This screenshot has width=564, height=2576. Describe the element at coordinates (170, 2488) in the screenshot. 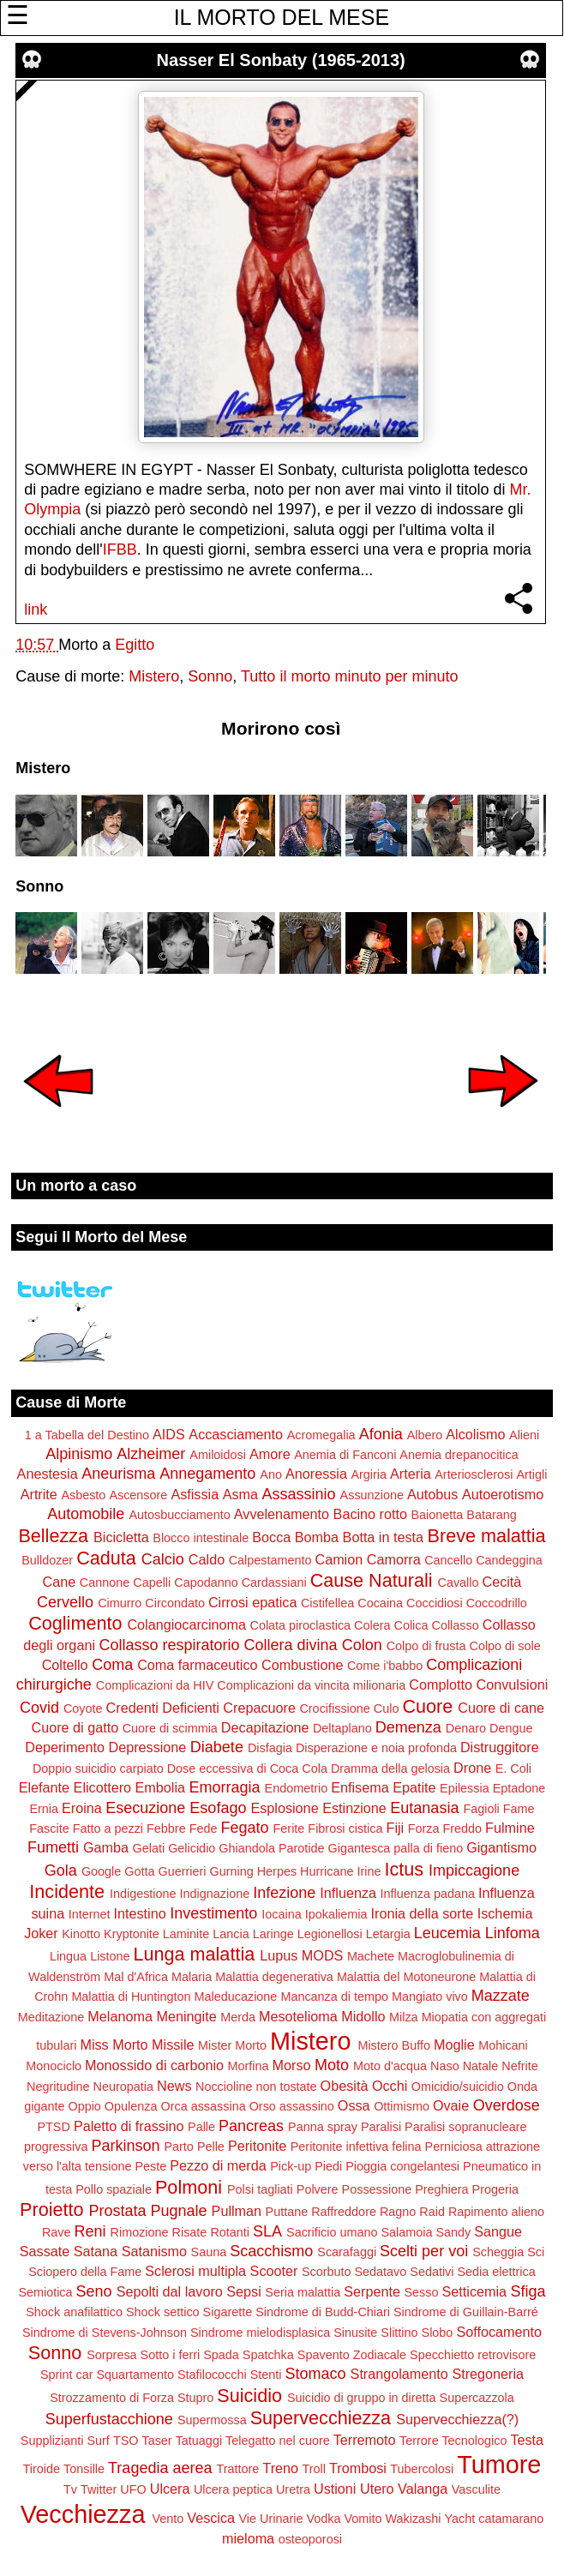

I see `Ulcera` at that location.